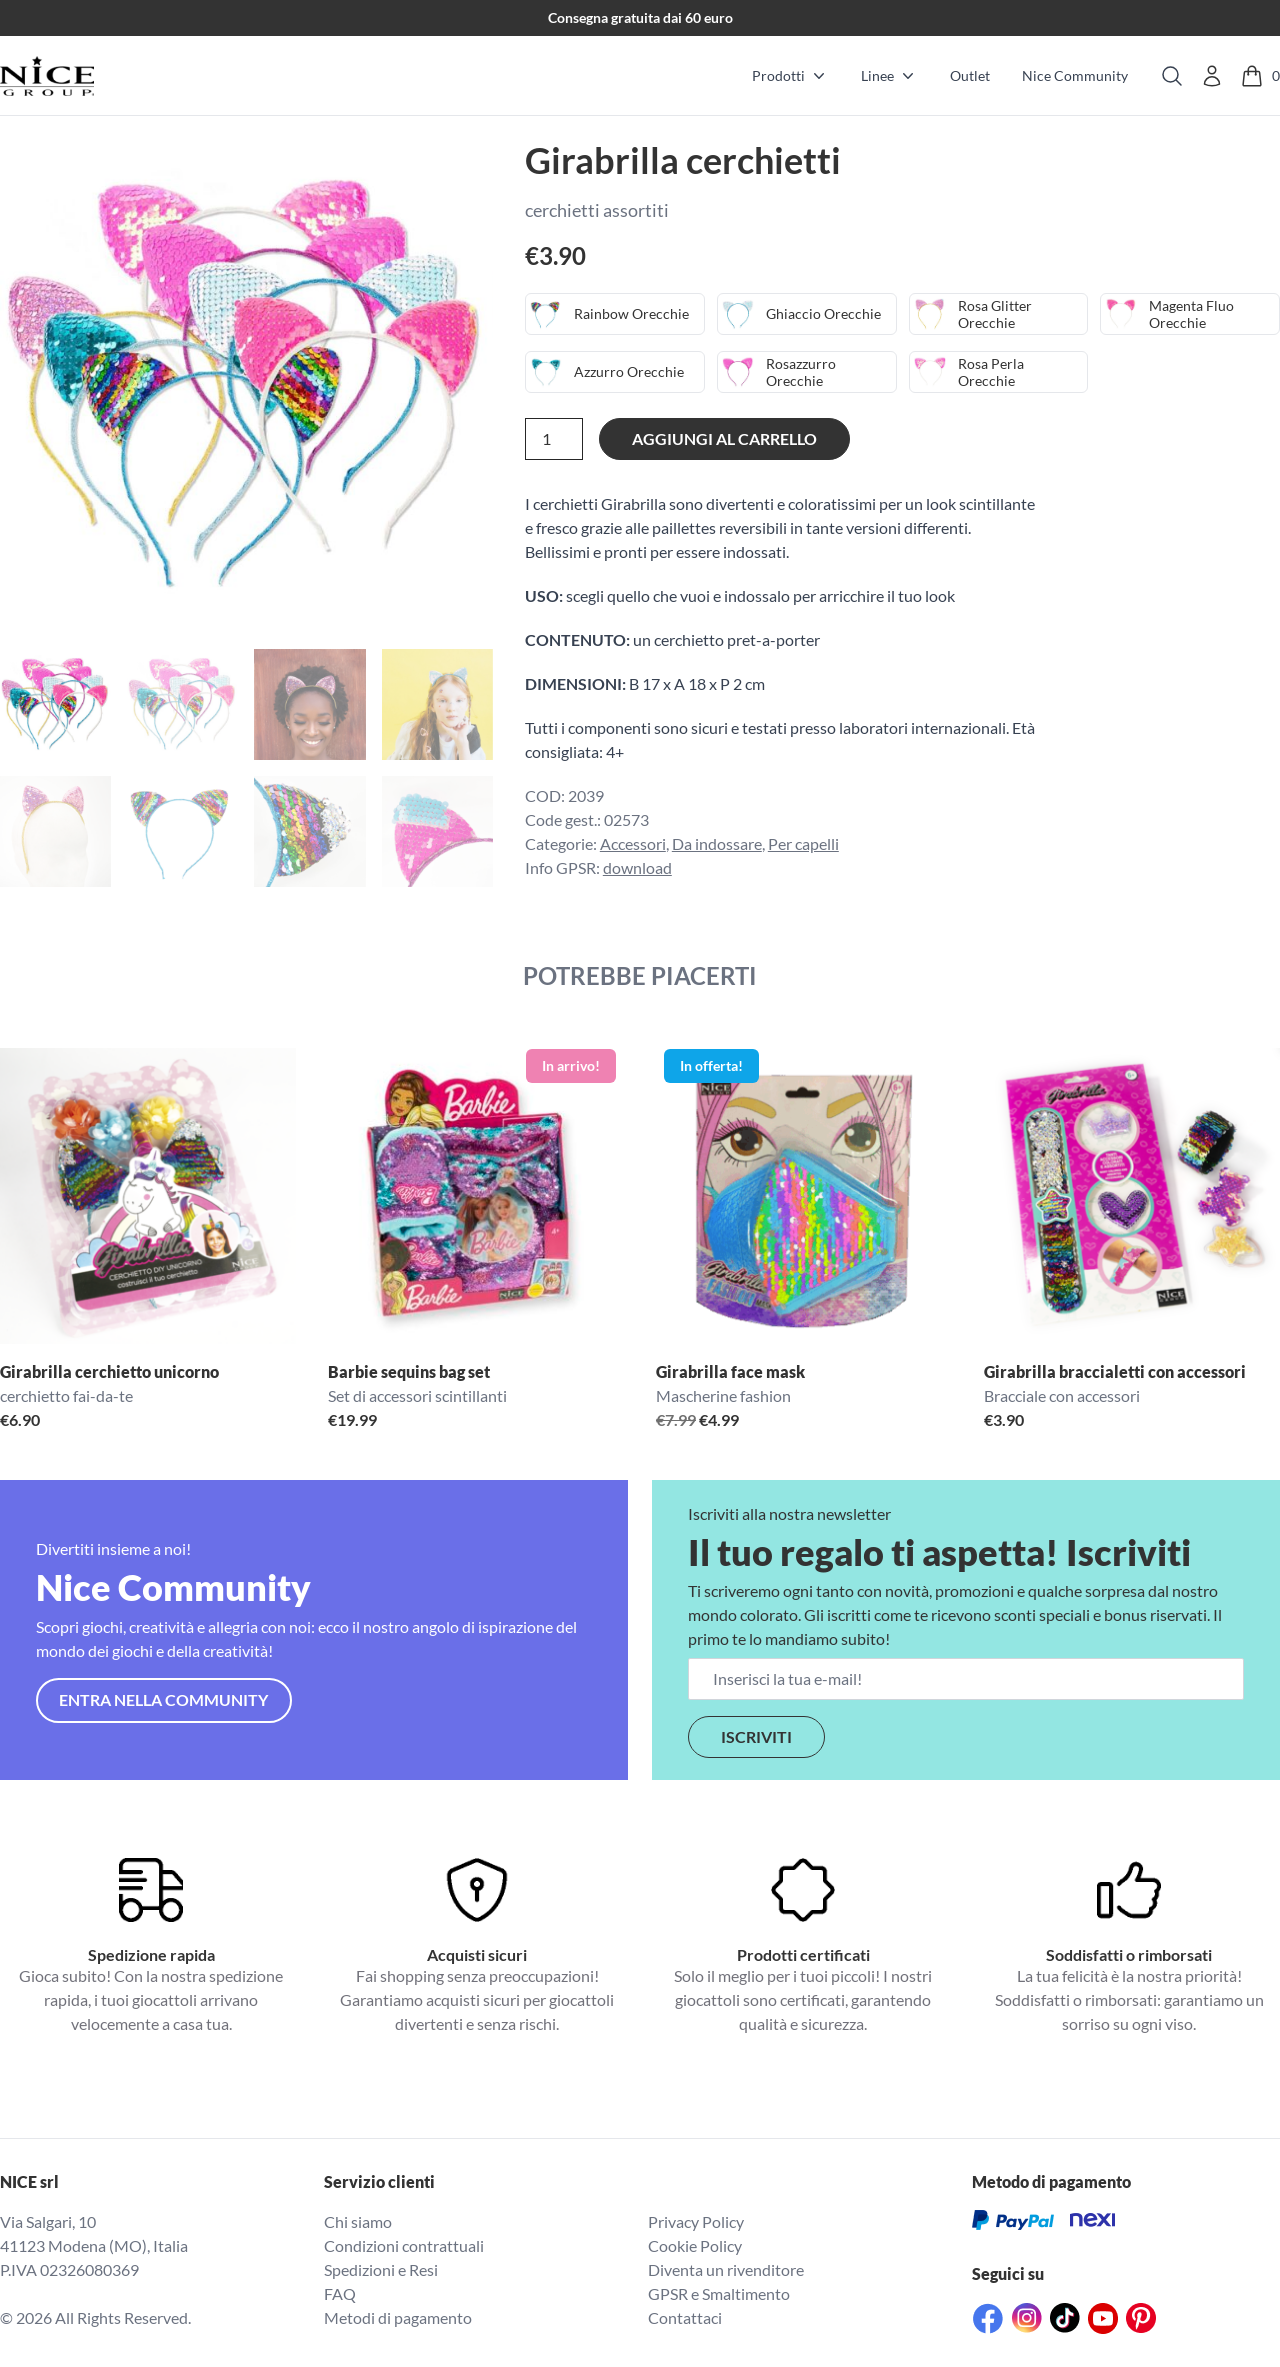 This screenshot has width=1280, height=2367. What do you see at coordinates (554, 439) in the screenshot?
I see `[Quantità prodotto]` at bounding box center [554, 439].